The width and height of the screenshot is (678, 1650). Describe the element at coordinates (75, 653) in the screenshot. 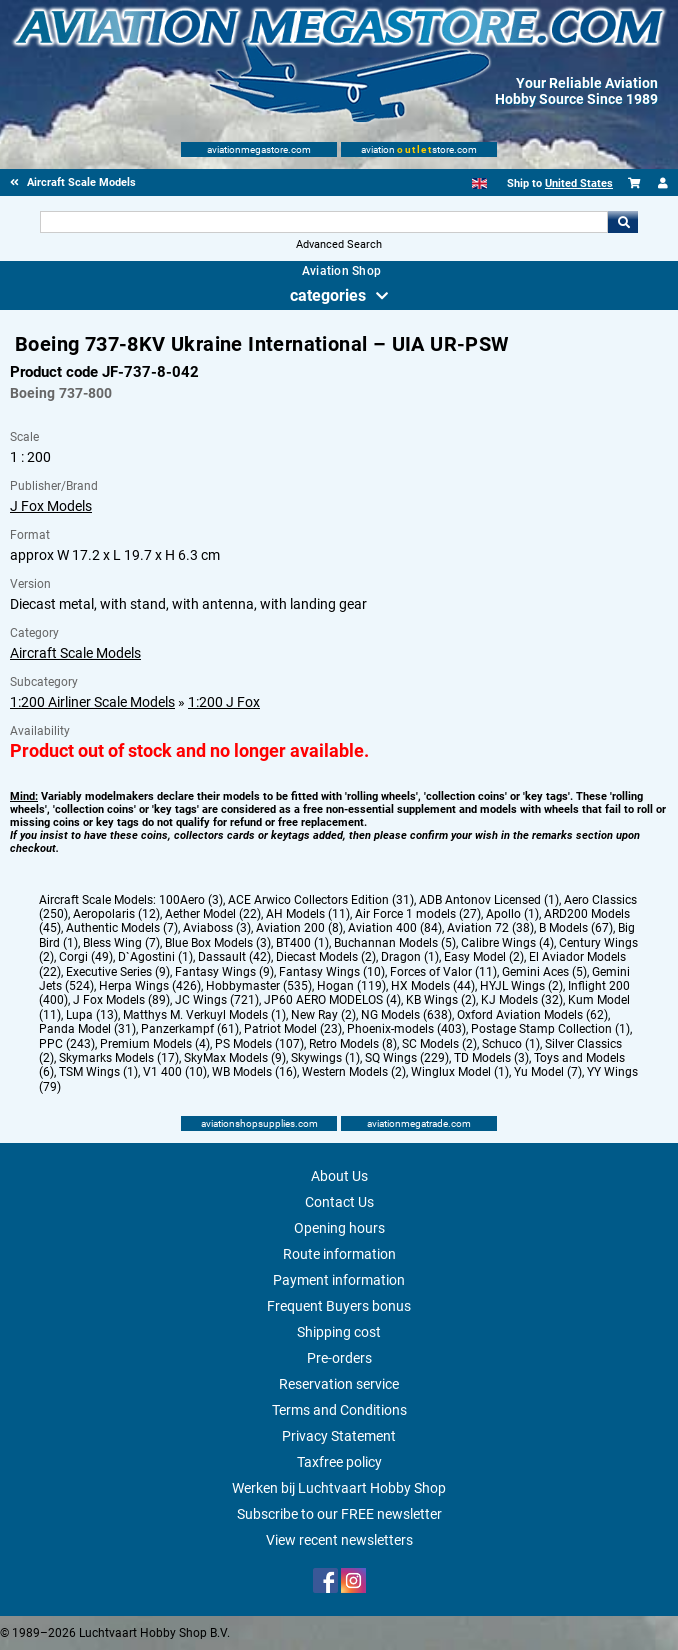

I see `Aircraft Scale Models` at that location.